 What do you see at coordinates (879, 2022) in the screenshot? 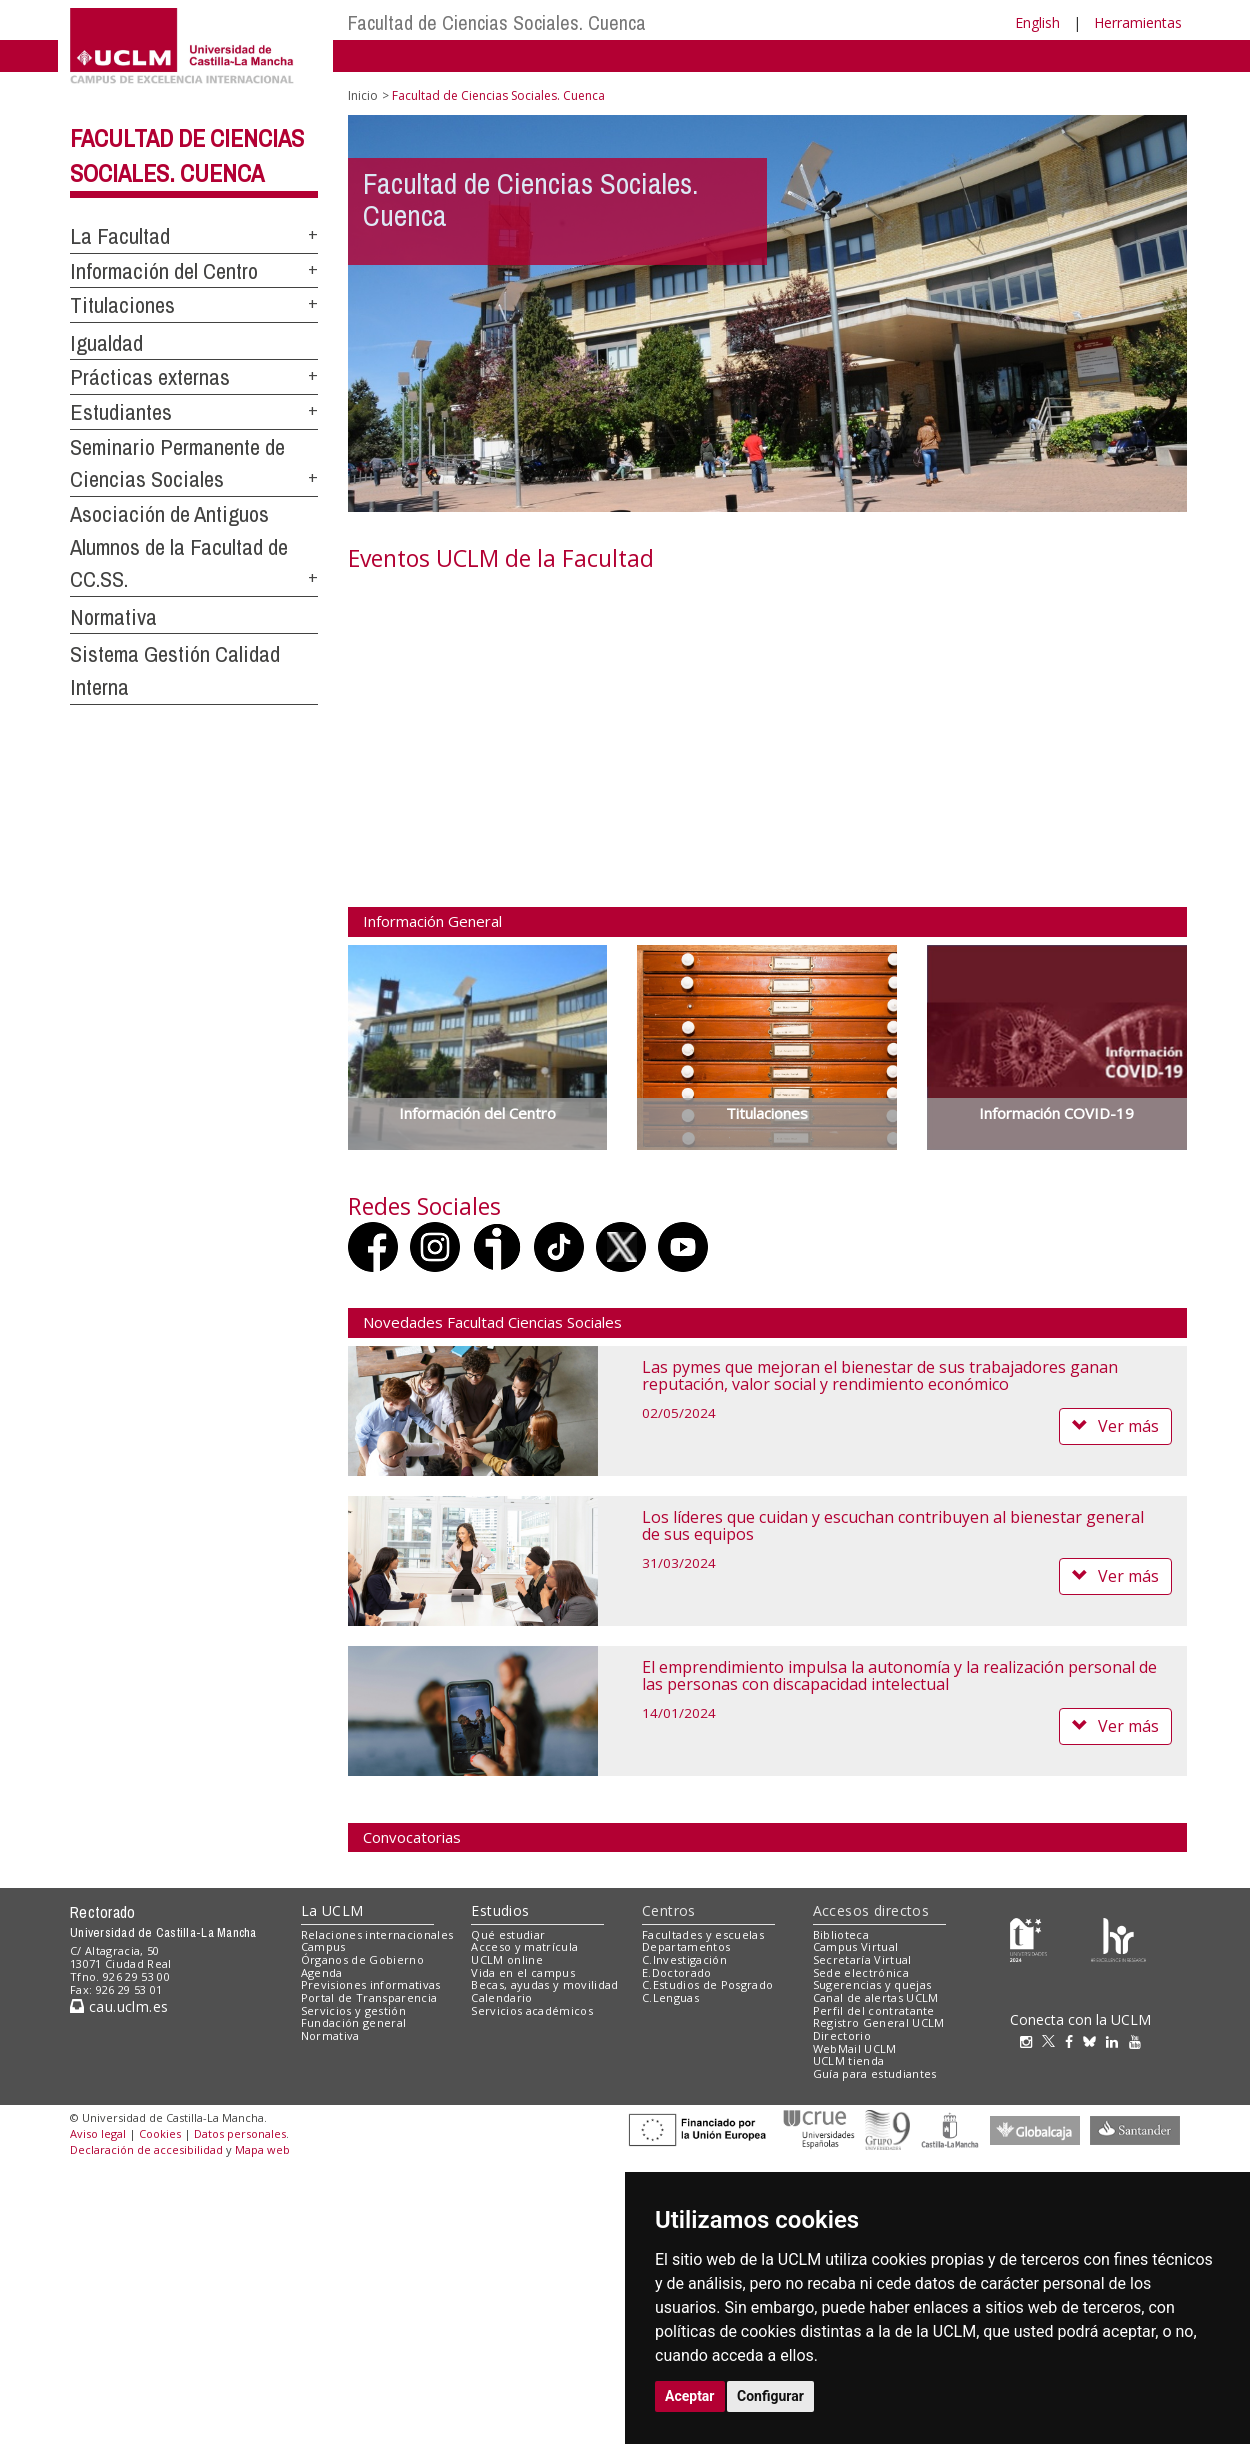
I see `Registro General UCLM` at bounding box center [879, 2022].